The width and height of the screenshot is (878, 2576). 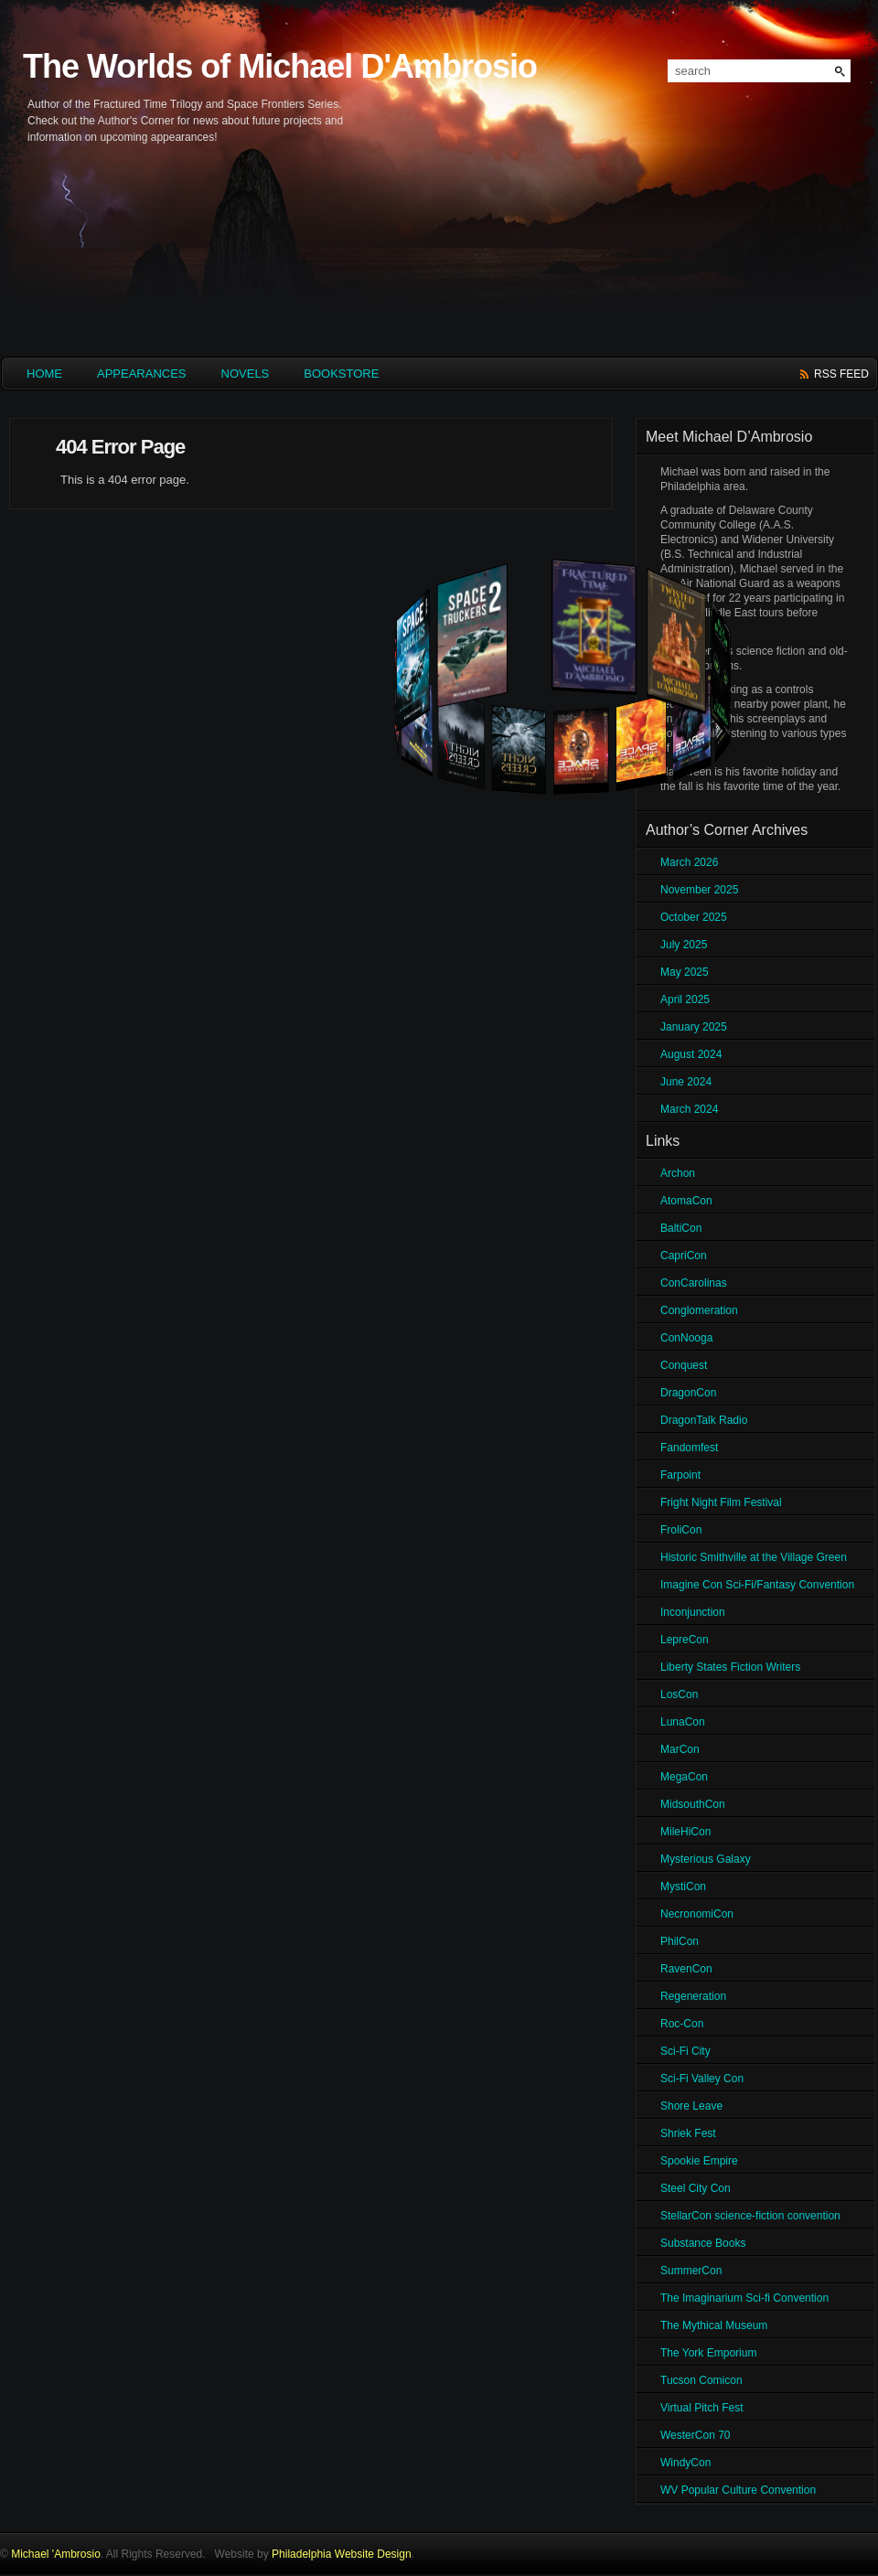 What do you see at coordinates (684, 972) in the screenshot?
I see `May 2025` at bounding box center [684, 972].